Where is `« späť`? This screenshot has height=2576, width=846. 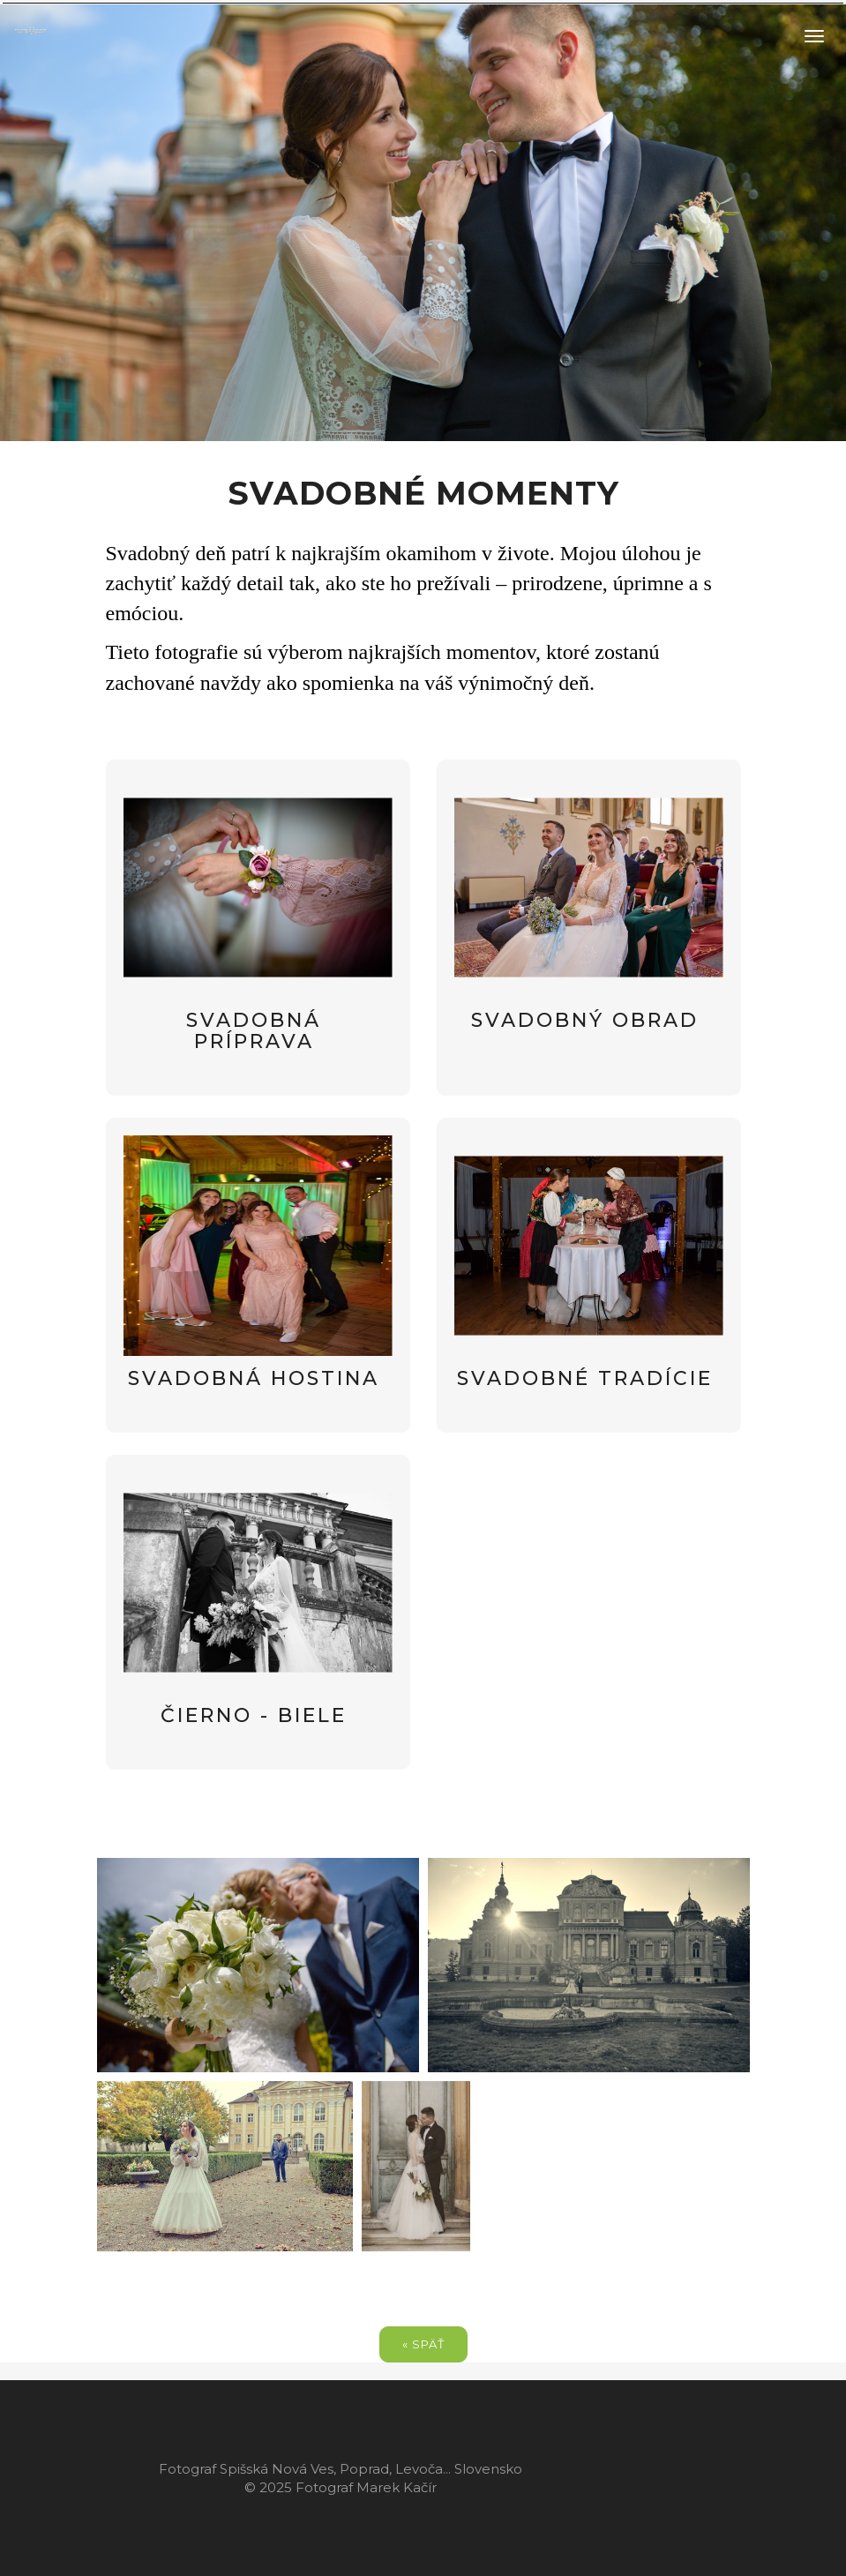 « späť is located at coordinates (423, 2344).